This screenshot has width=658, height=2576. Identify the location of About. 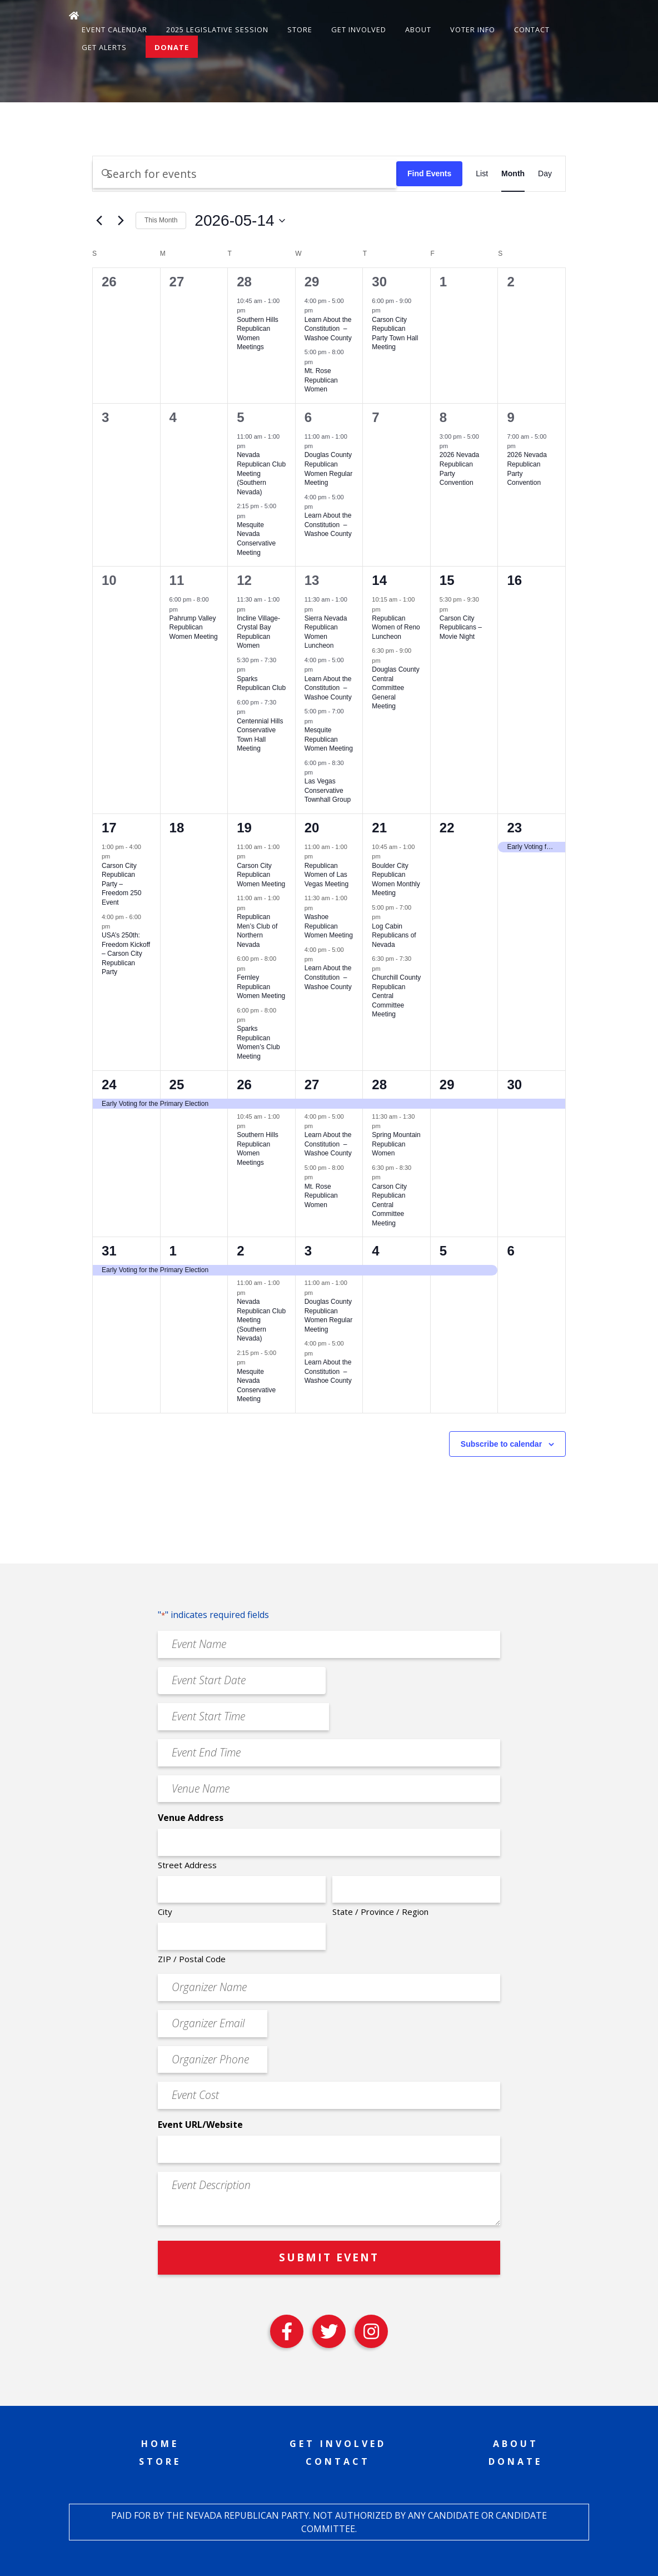
(418, 29).